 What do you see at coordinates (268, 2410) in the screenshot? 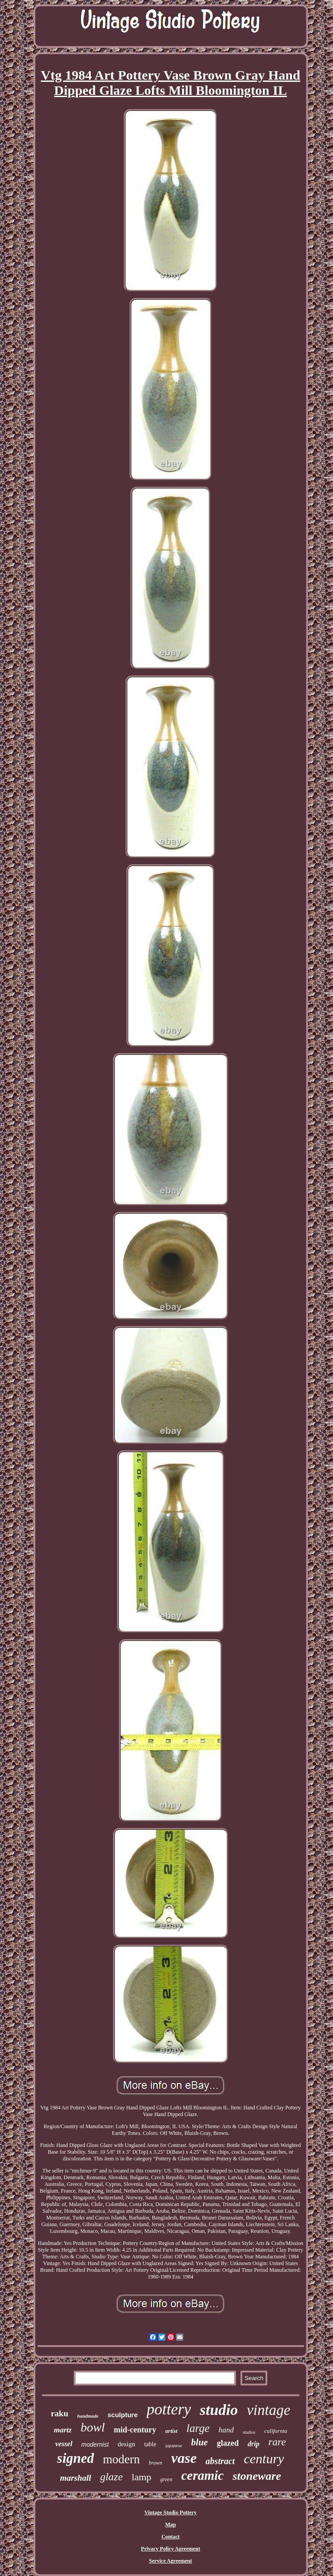
I see `vintage` at bounding box center [268, 2410].